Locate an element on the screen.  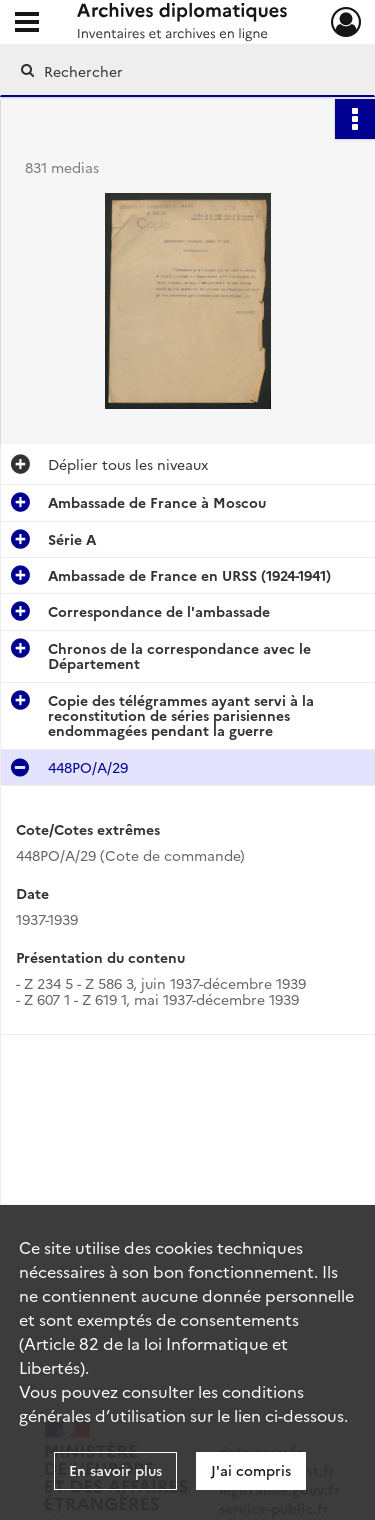
[Rechercher à travers le moteur de recherche] is located at coordinates (185, 71).